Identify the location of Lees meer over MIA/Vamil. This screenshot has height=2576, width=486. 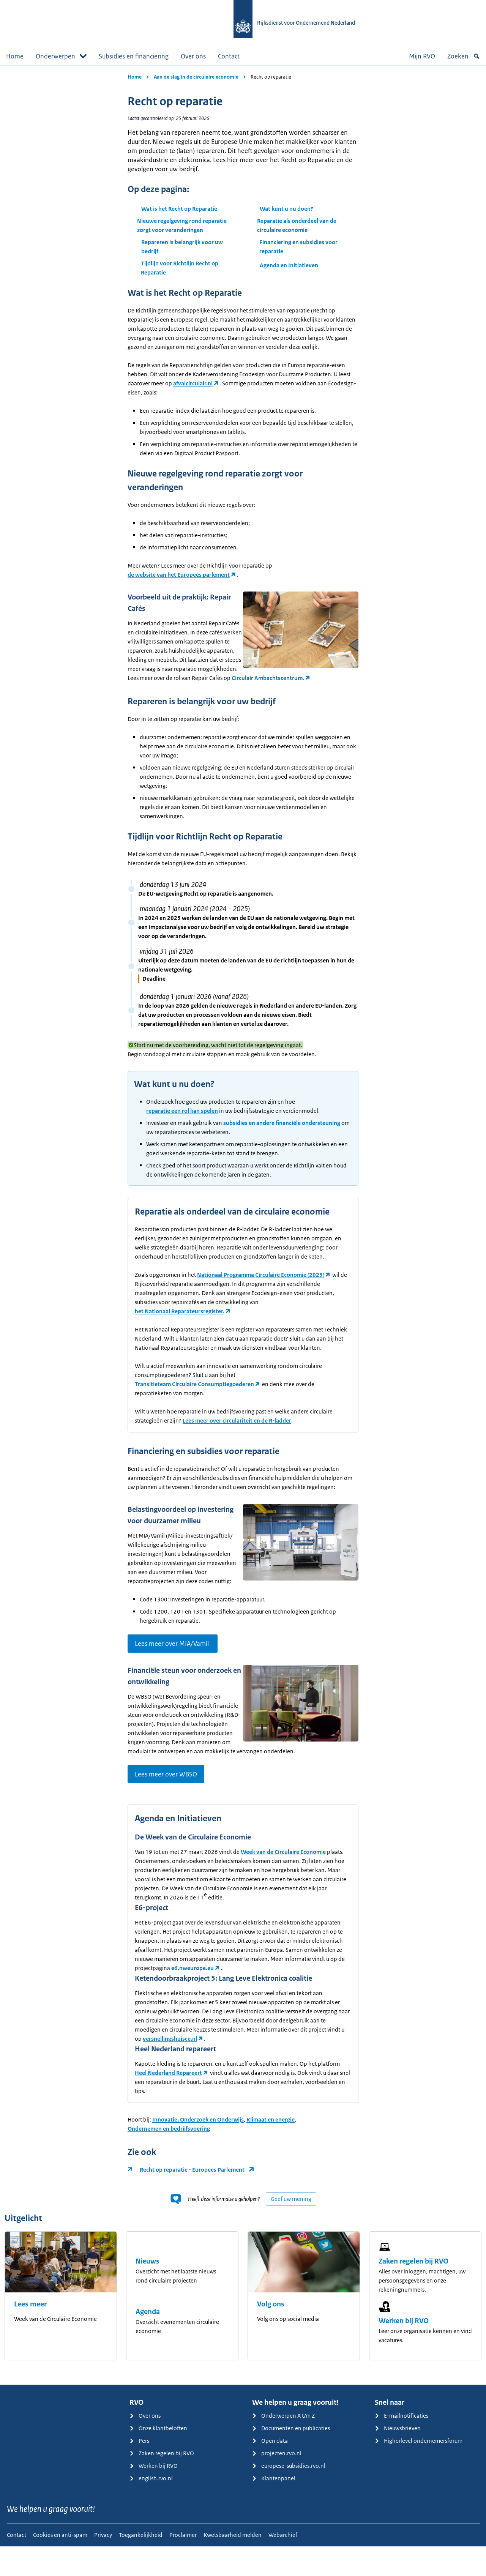
(172, 1664).